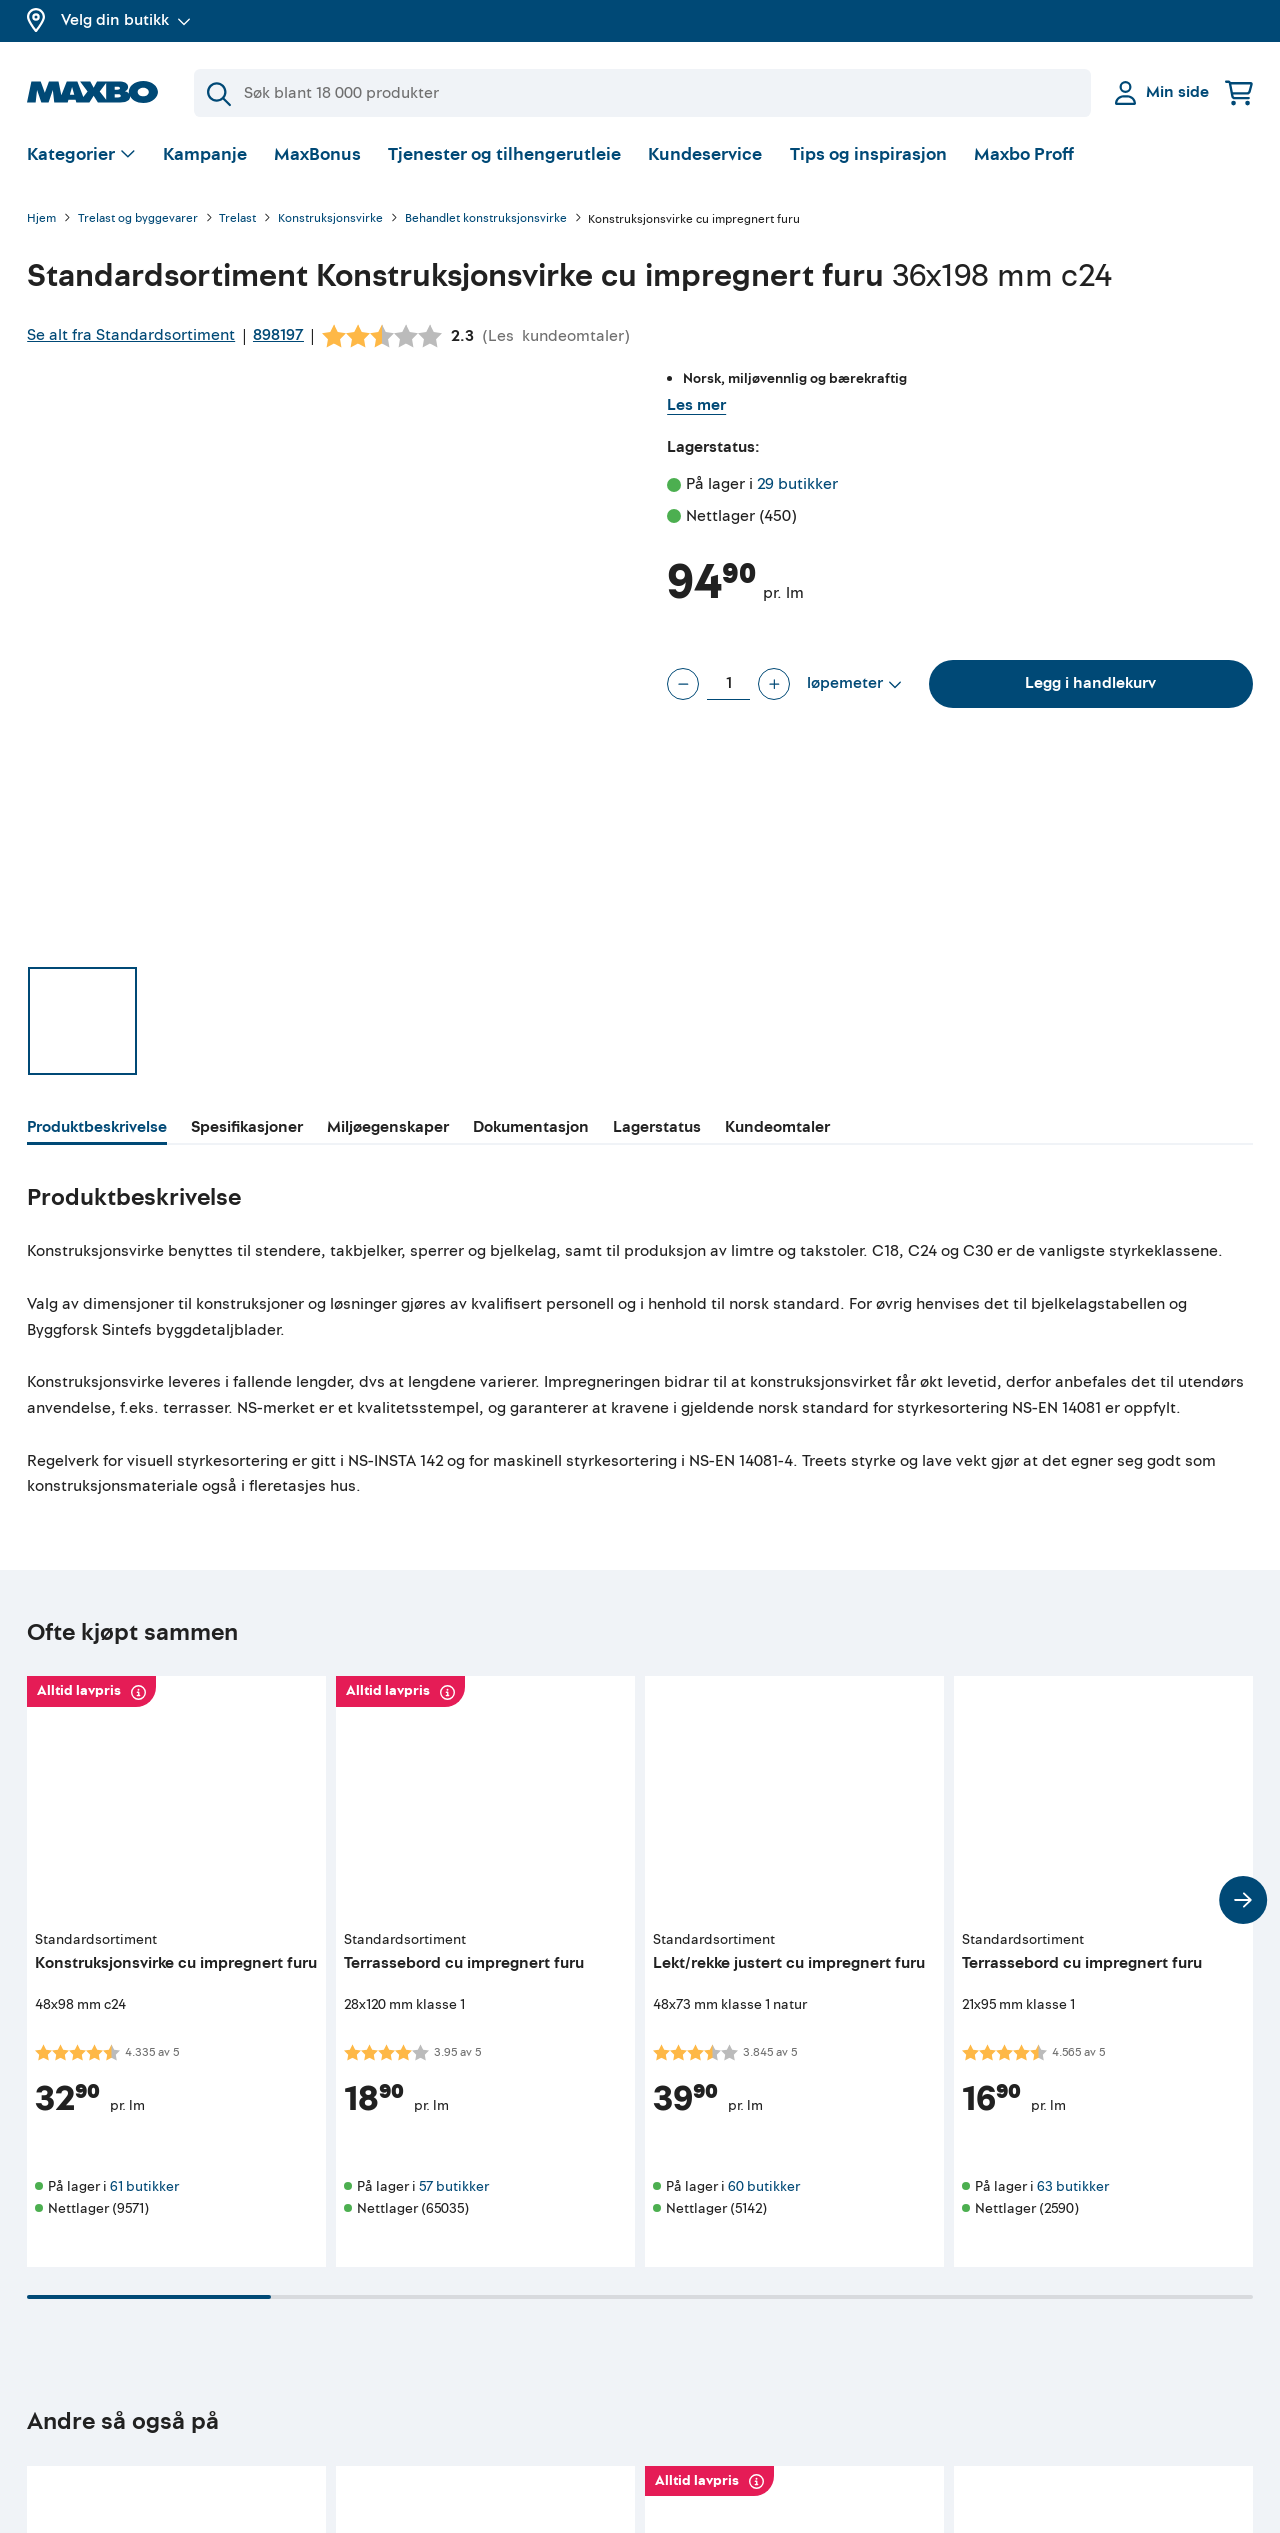 This screenshot has height=2533, width=1280. What do you see at coordinates (126, 20) in the screenshot?
I see `Velg din butikk` at bounding box center [126, 20].